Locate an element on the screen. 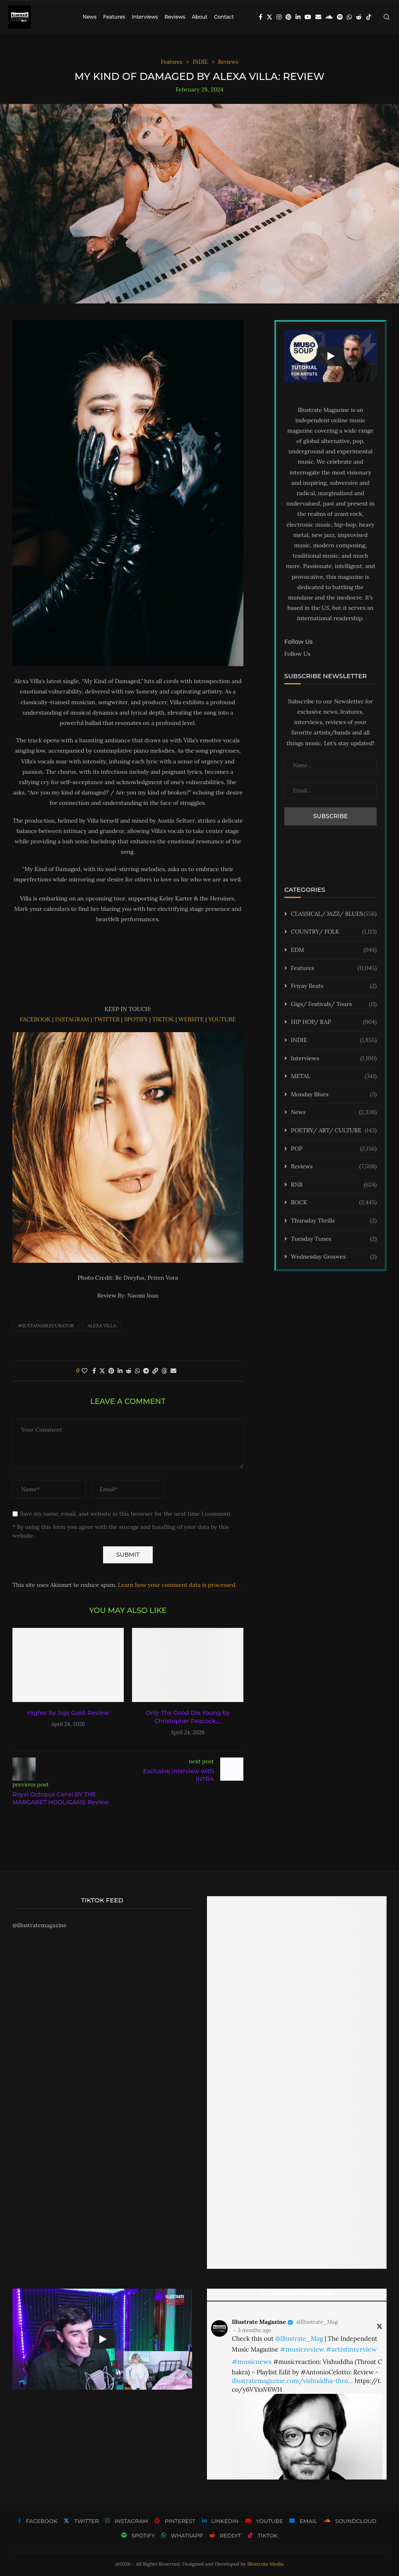 This screenshot has height=2576, width=399. [Like this post] is located at coordinates (84, 1371).